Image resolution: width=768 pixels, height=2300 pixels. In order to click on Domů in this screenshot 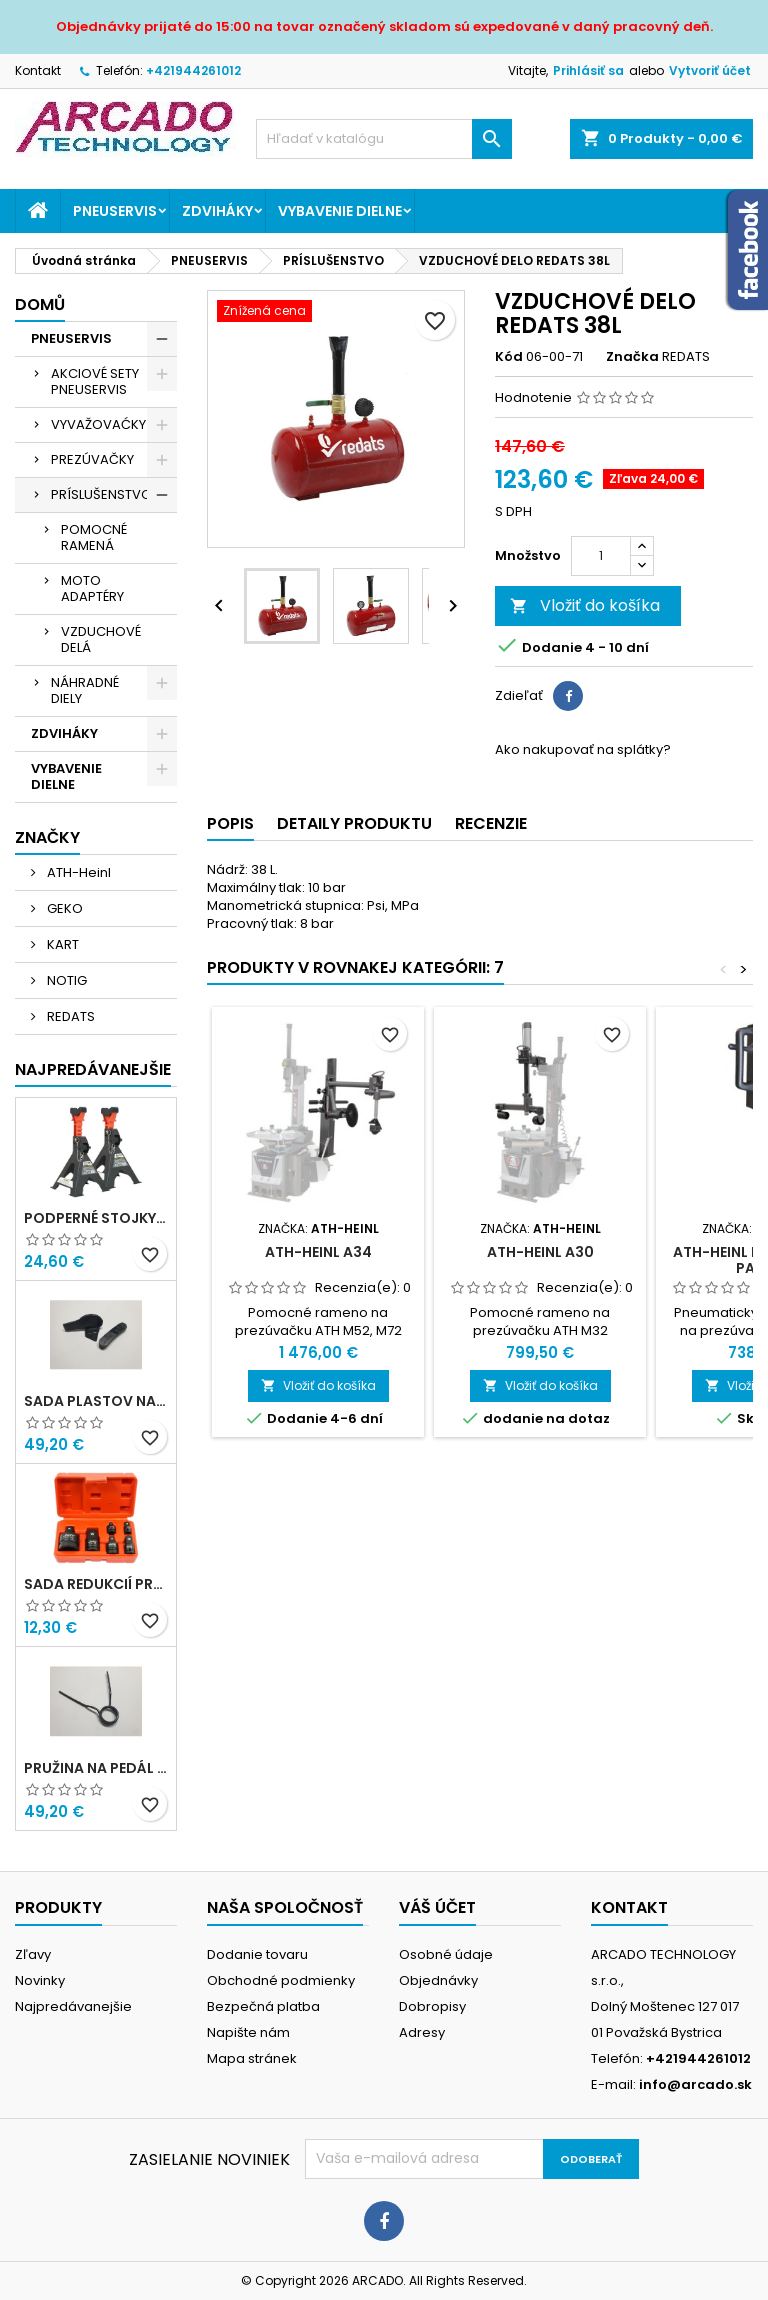, I will do `click(40, 304)`.